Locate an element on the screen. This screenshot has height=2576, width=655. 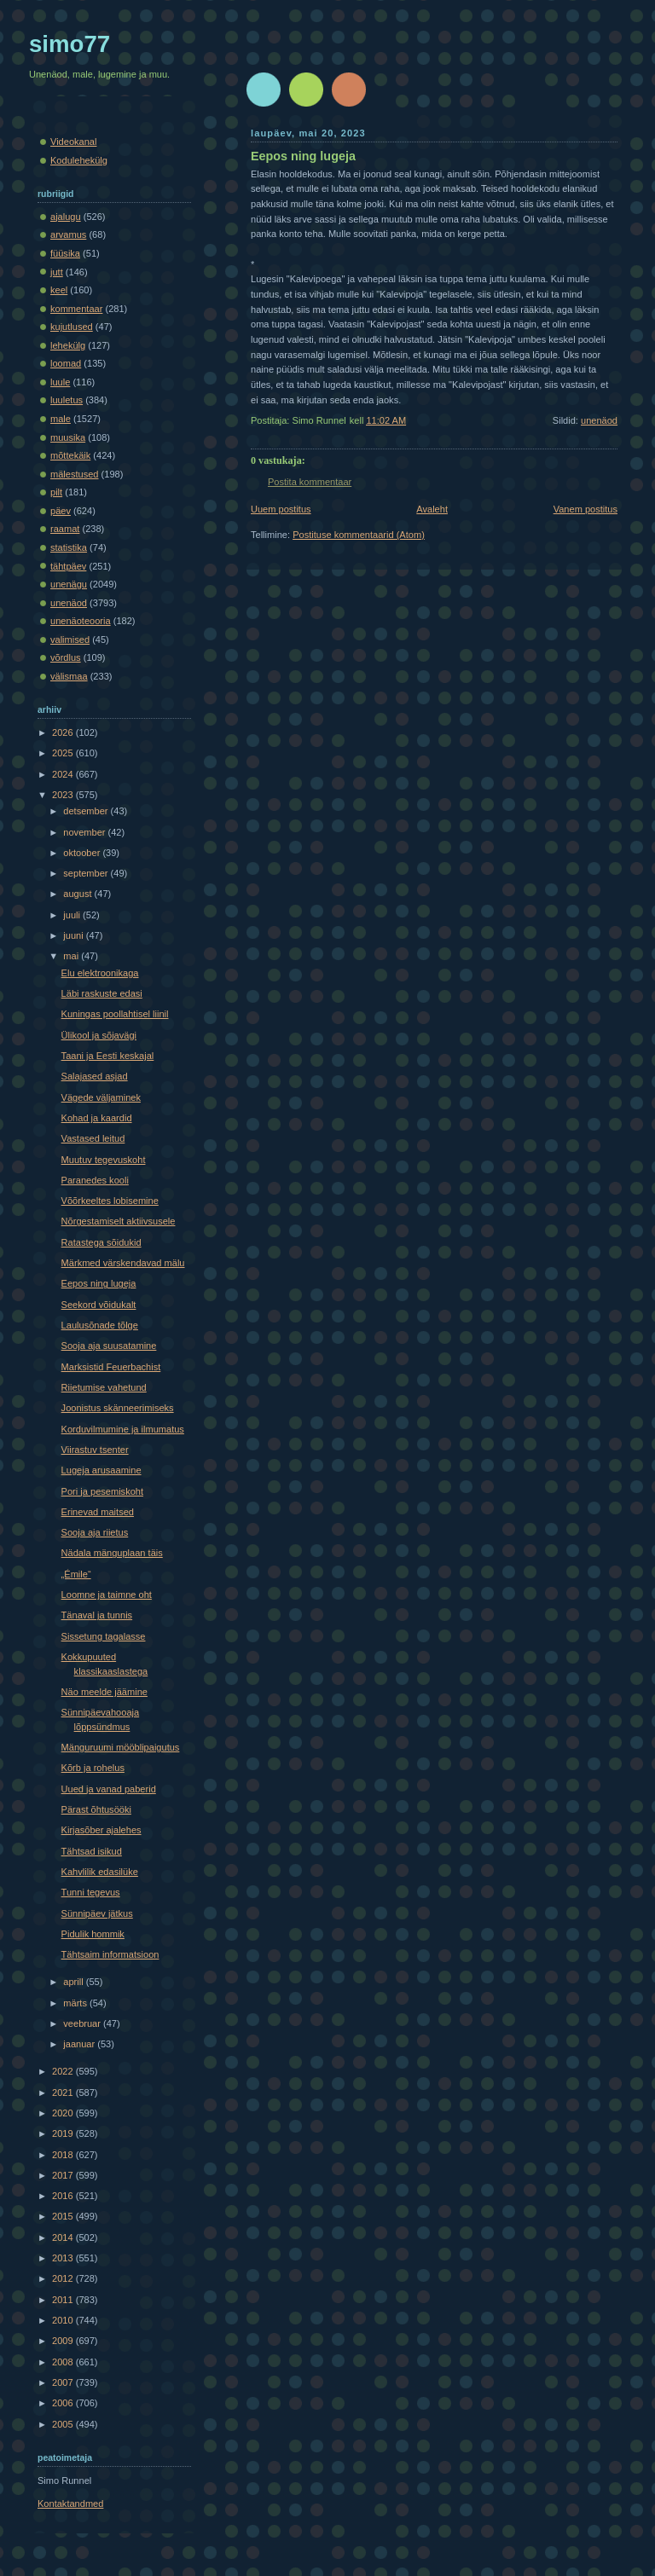
2008 is located at coordinates (64, 2362).